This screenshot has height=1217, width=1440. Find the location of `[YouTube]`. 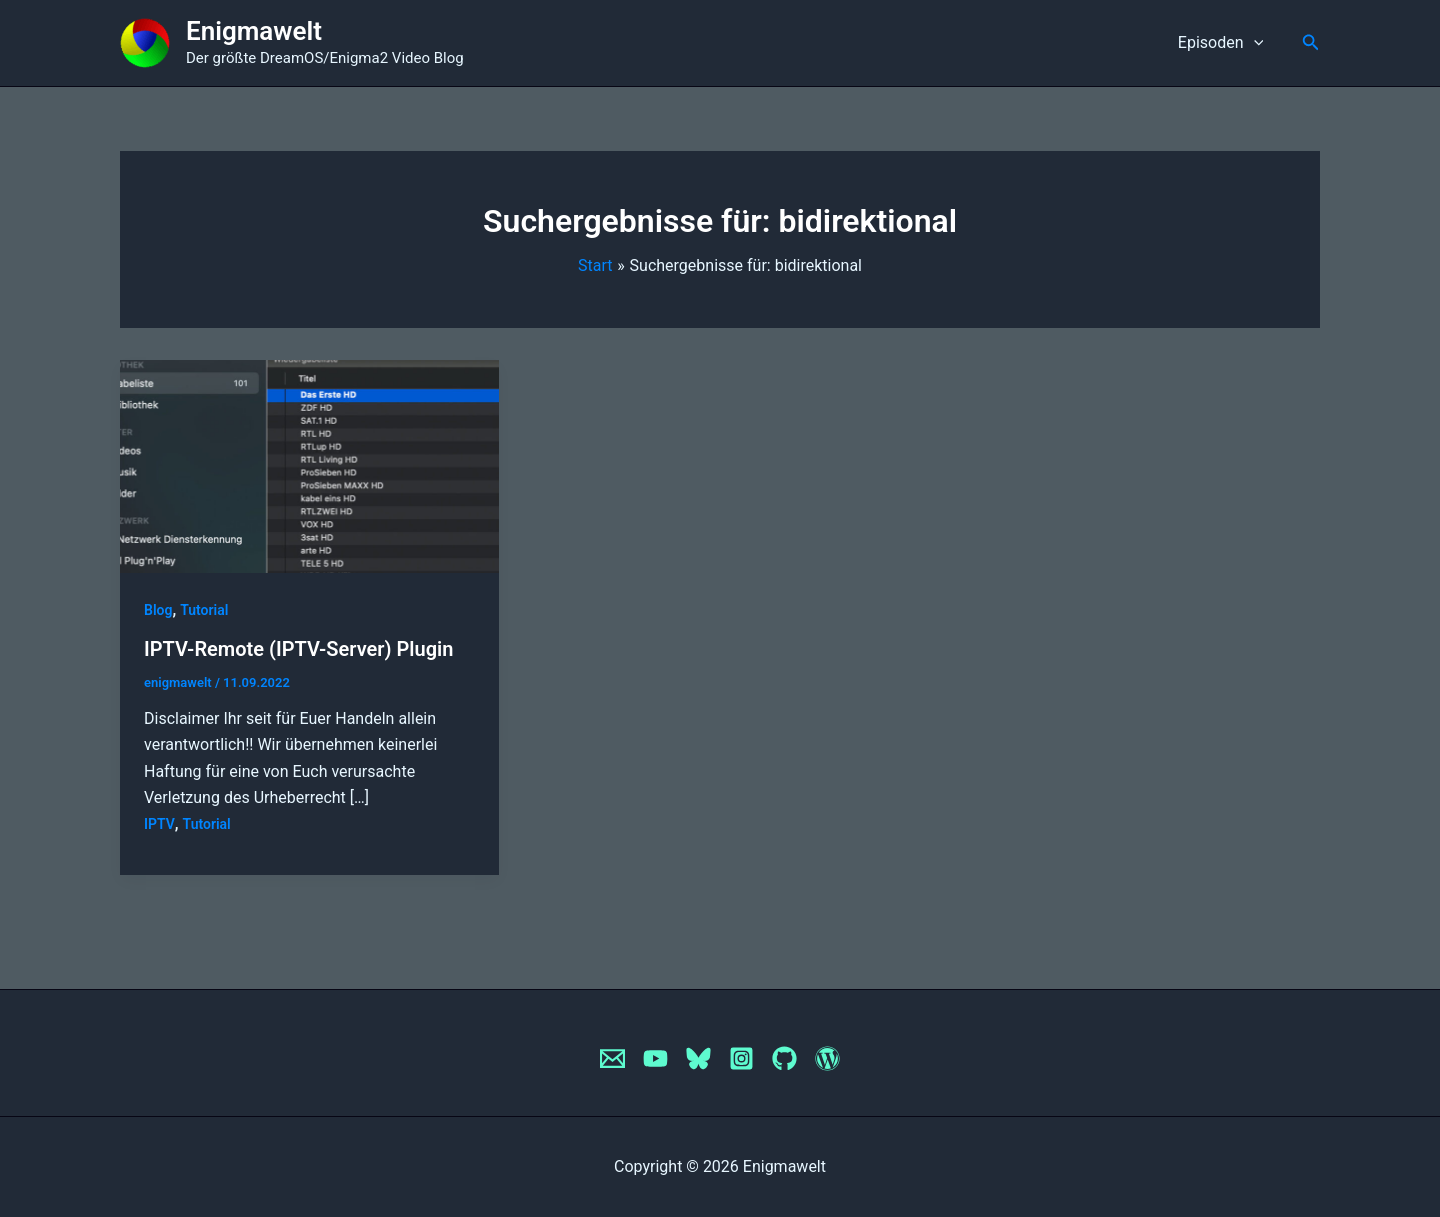

[YouTube] is located at coordinates (655, 1058).